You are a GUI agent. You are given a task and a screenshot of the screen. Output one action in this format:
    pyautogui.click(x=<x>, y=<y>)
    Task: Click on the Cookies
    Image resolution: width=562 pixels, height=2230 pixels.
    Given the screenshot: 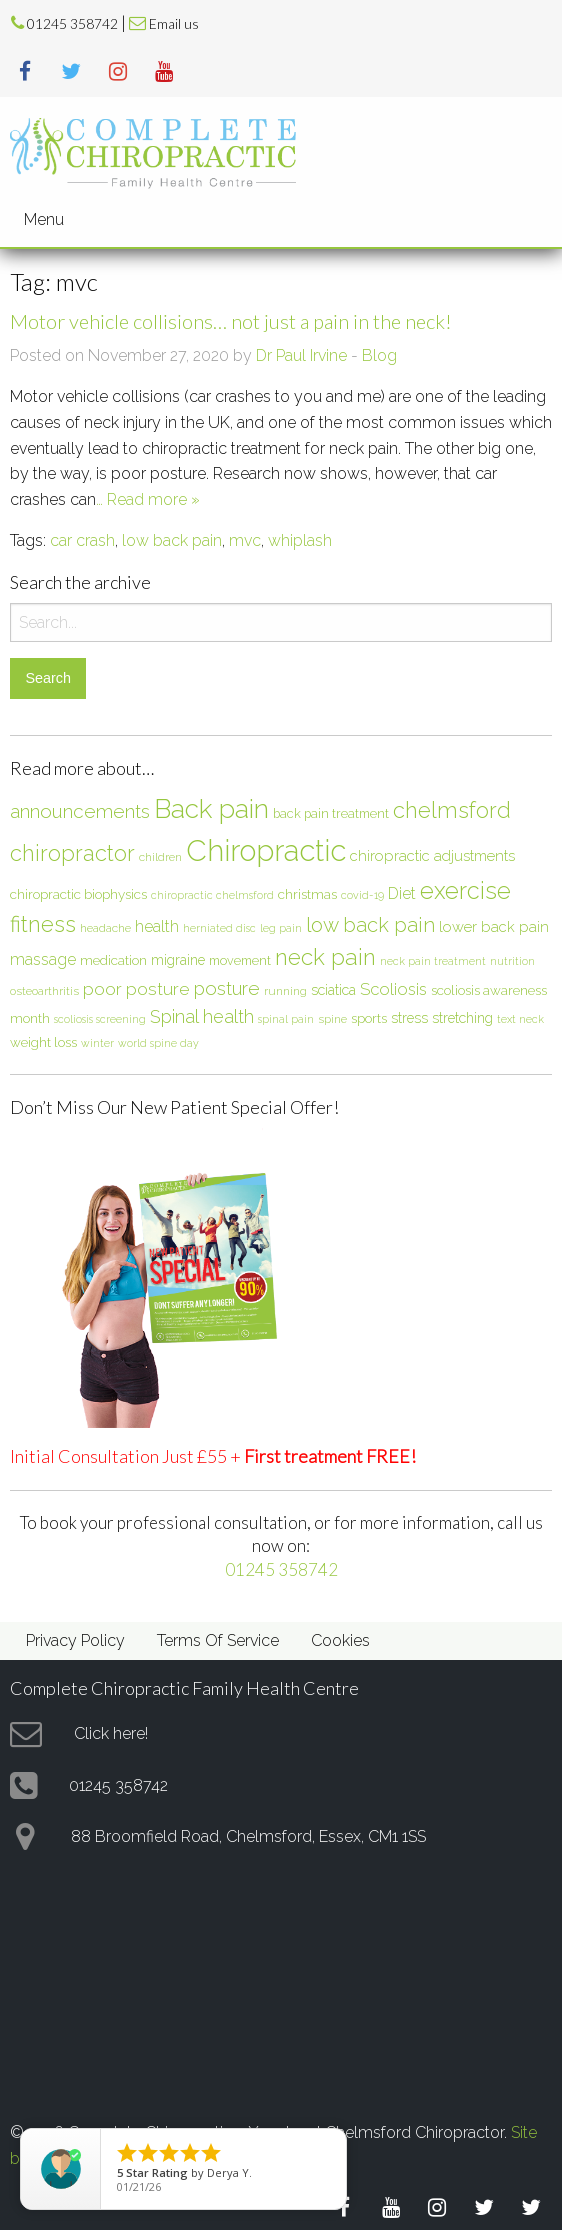 What is the action you would take?
    pyautogui.click(x=340, y=1640)
    